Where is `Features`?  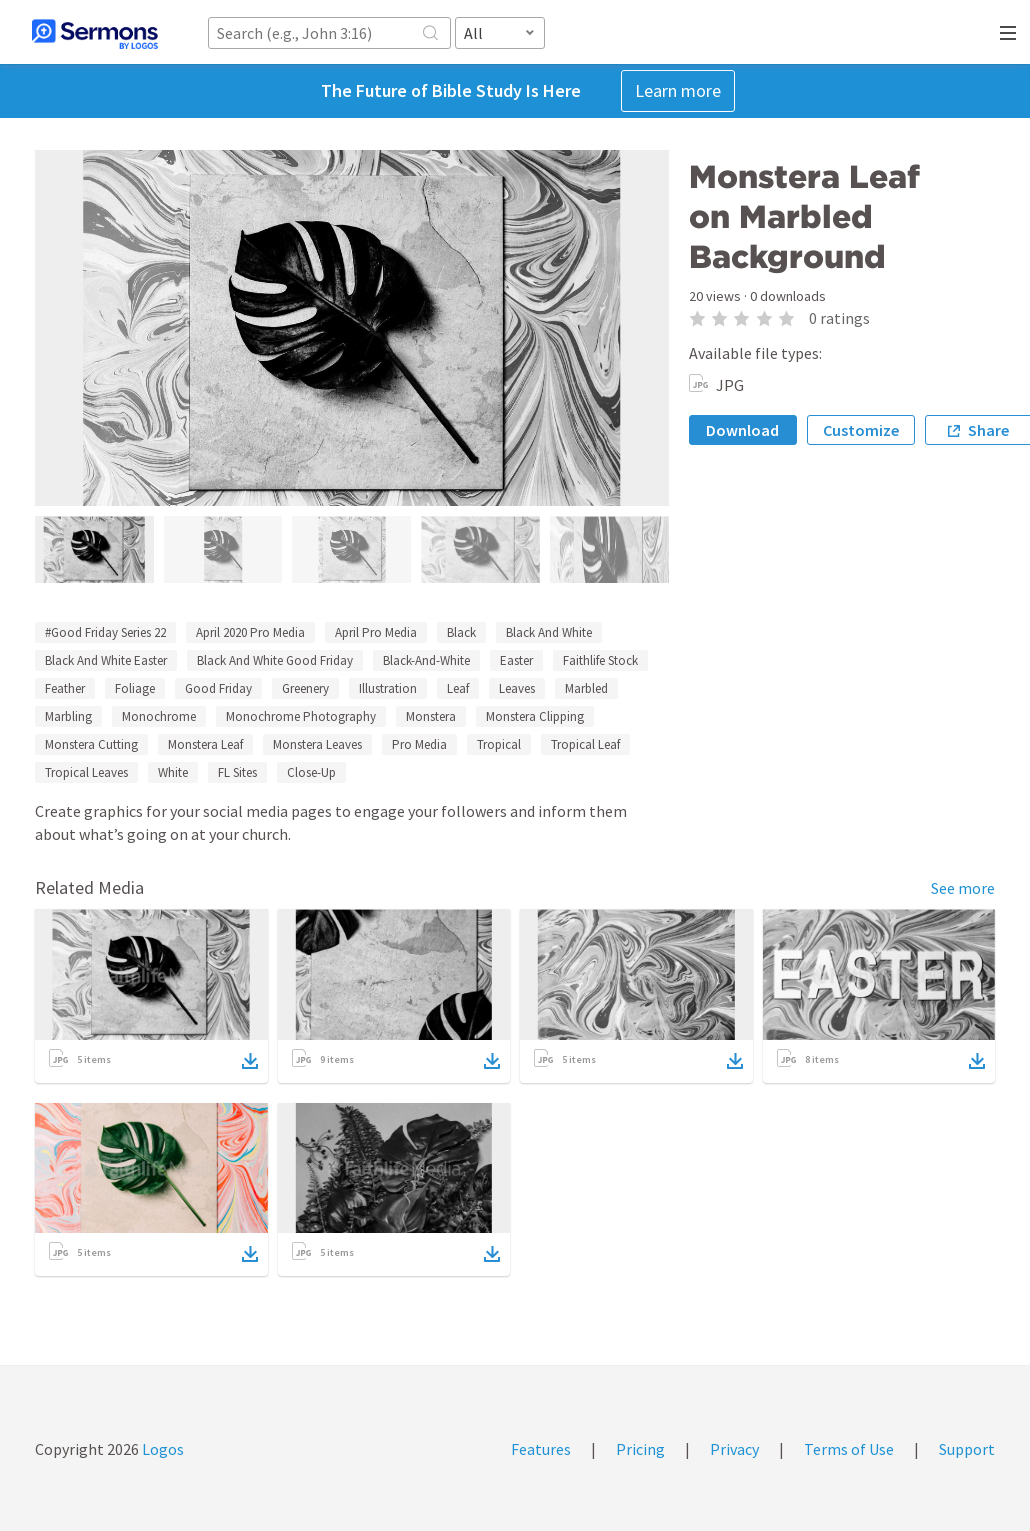
Features is located at coordinates (541, 1449).